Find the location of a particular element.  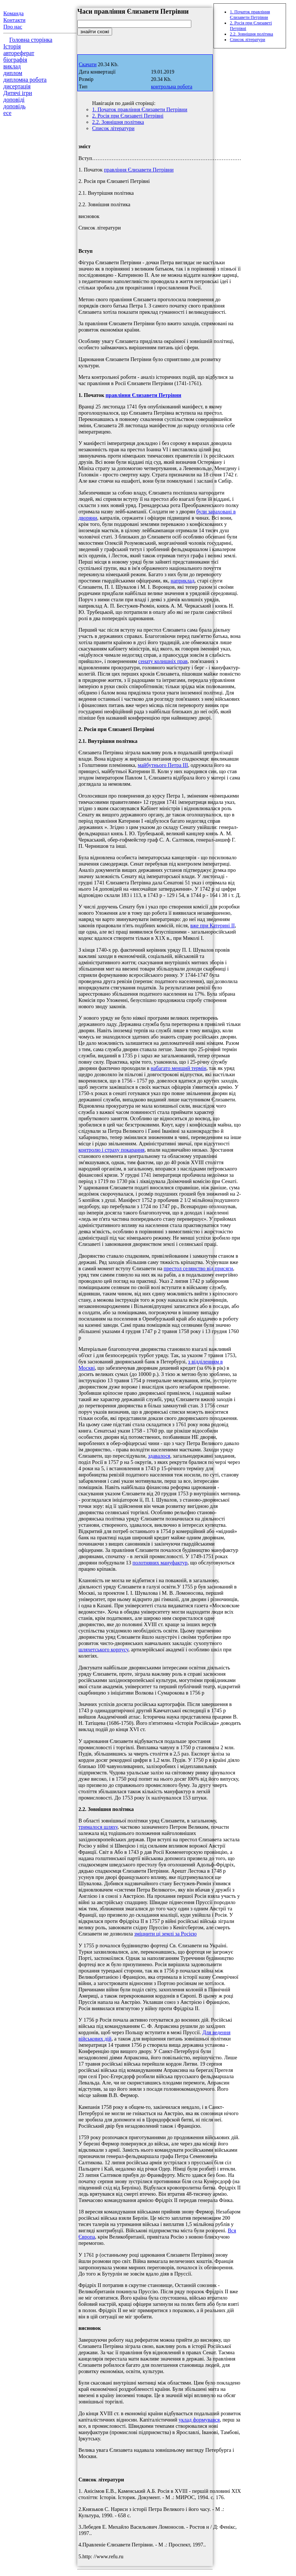

есе is located at coordinates (7, 113).